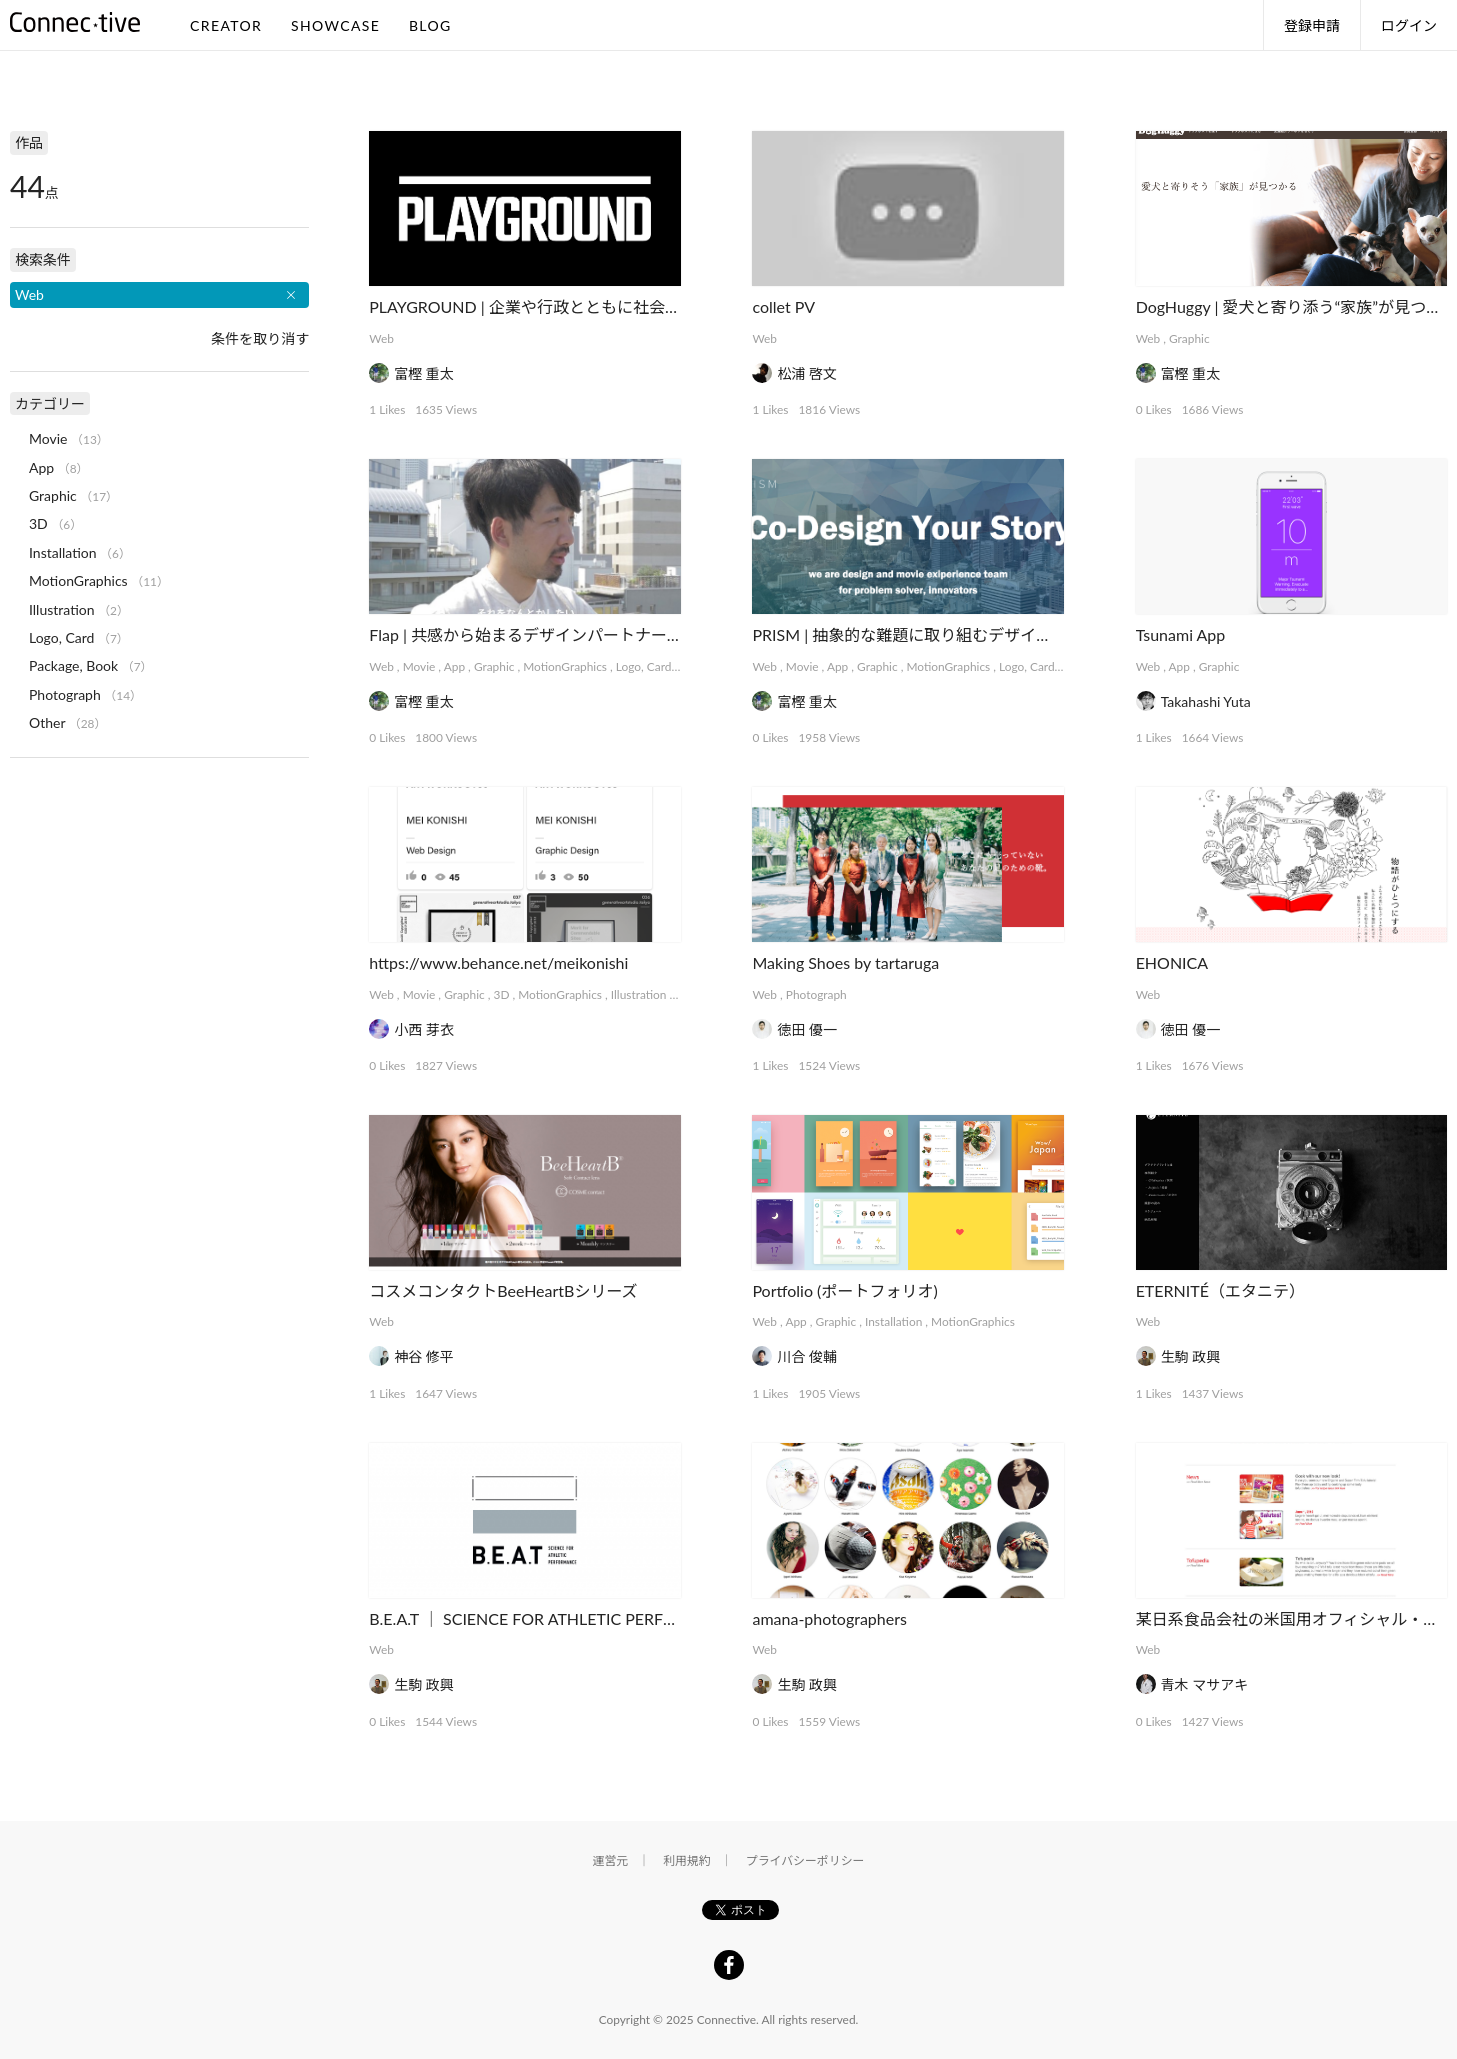  I want to click on 条件を取り消す, so click(260, 338).